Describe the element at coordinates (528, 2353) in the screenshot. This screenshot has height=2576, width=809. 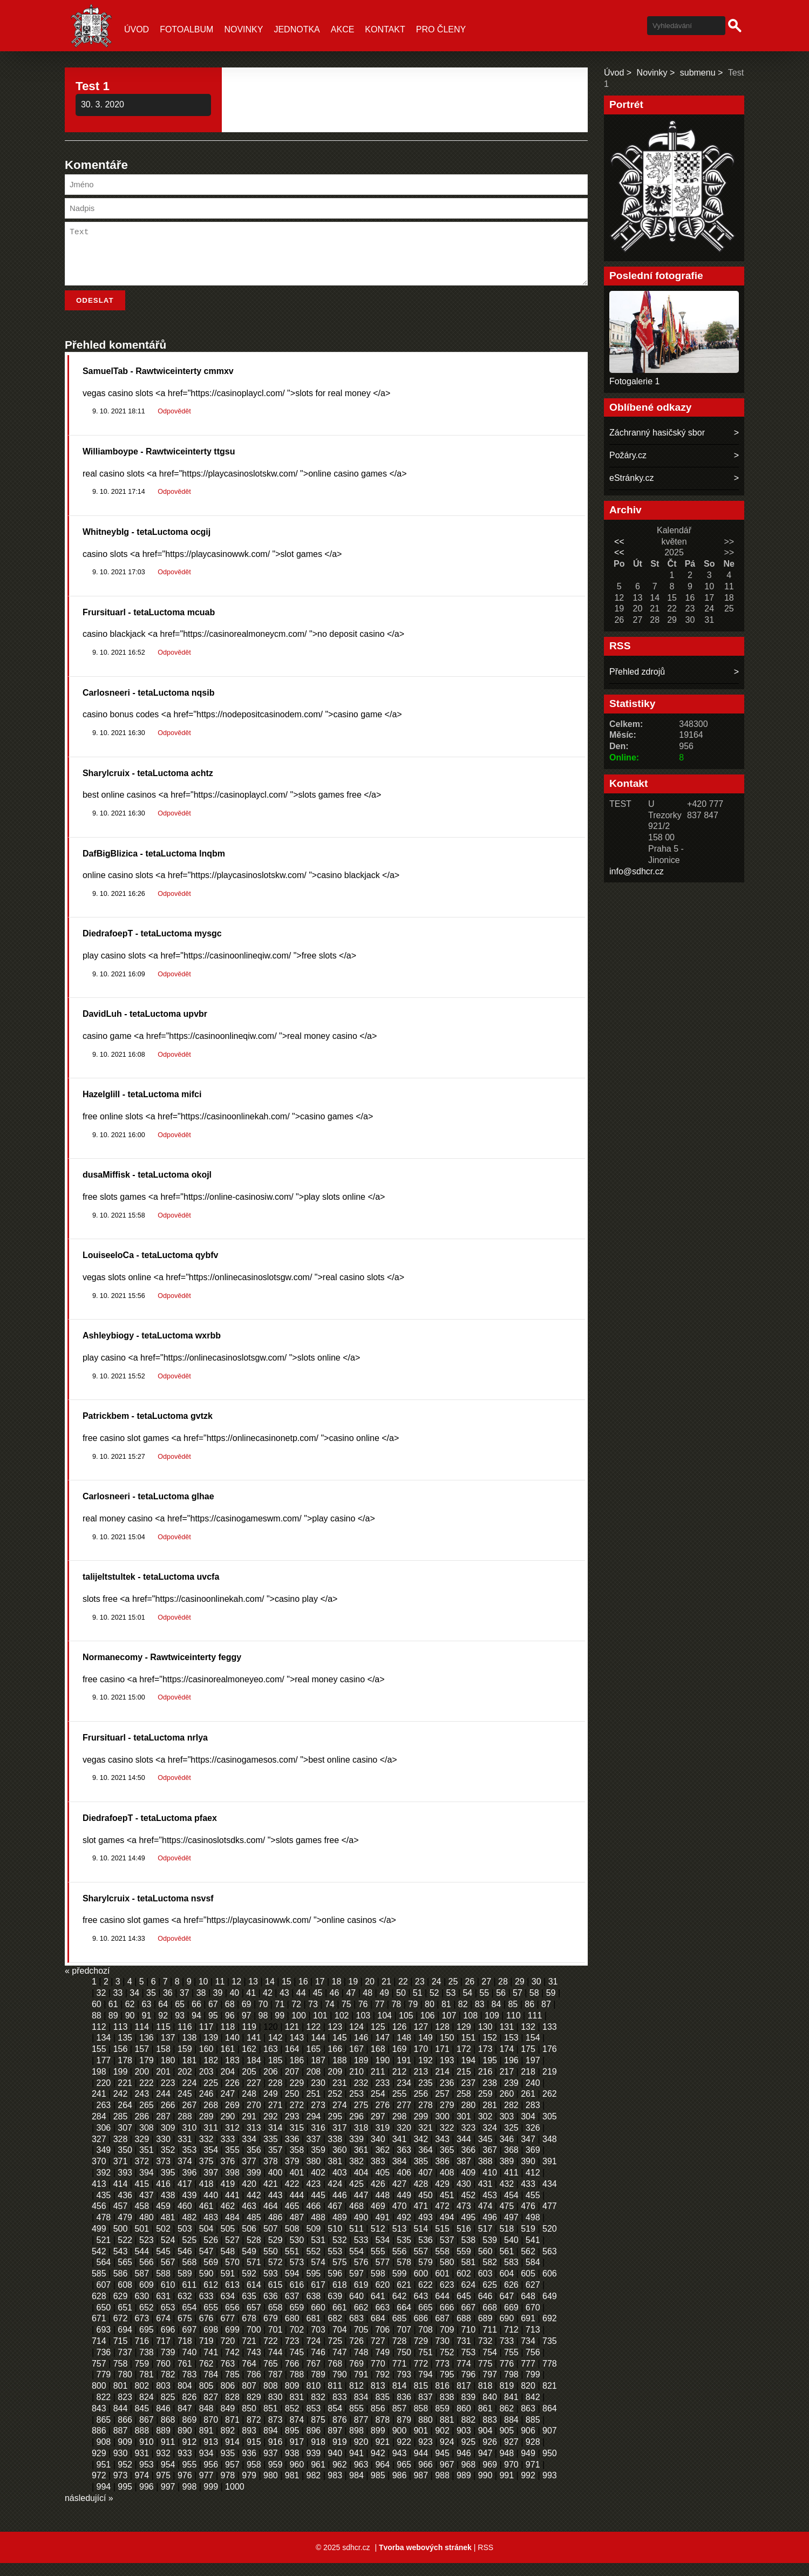
I see `734` at that location.